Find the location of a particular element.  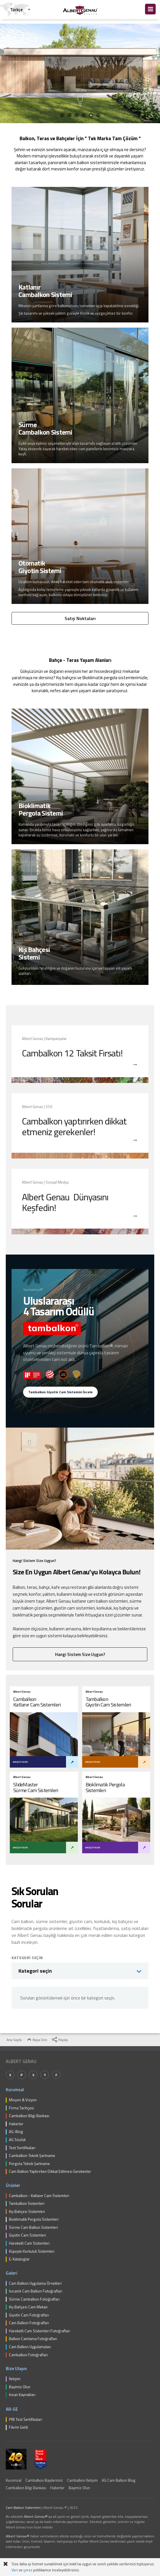

Hangi Sistem Size Uygun? is located at coordinates (80, 1654).